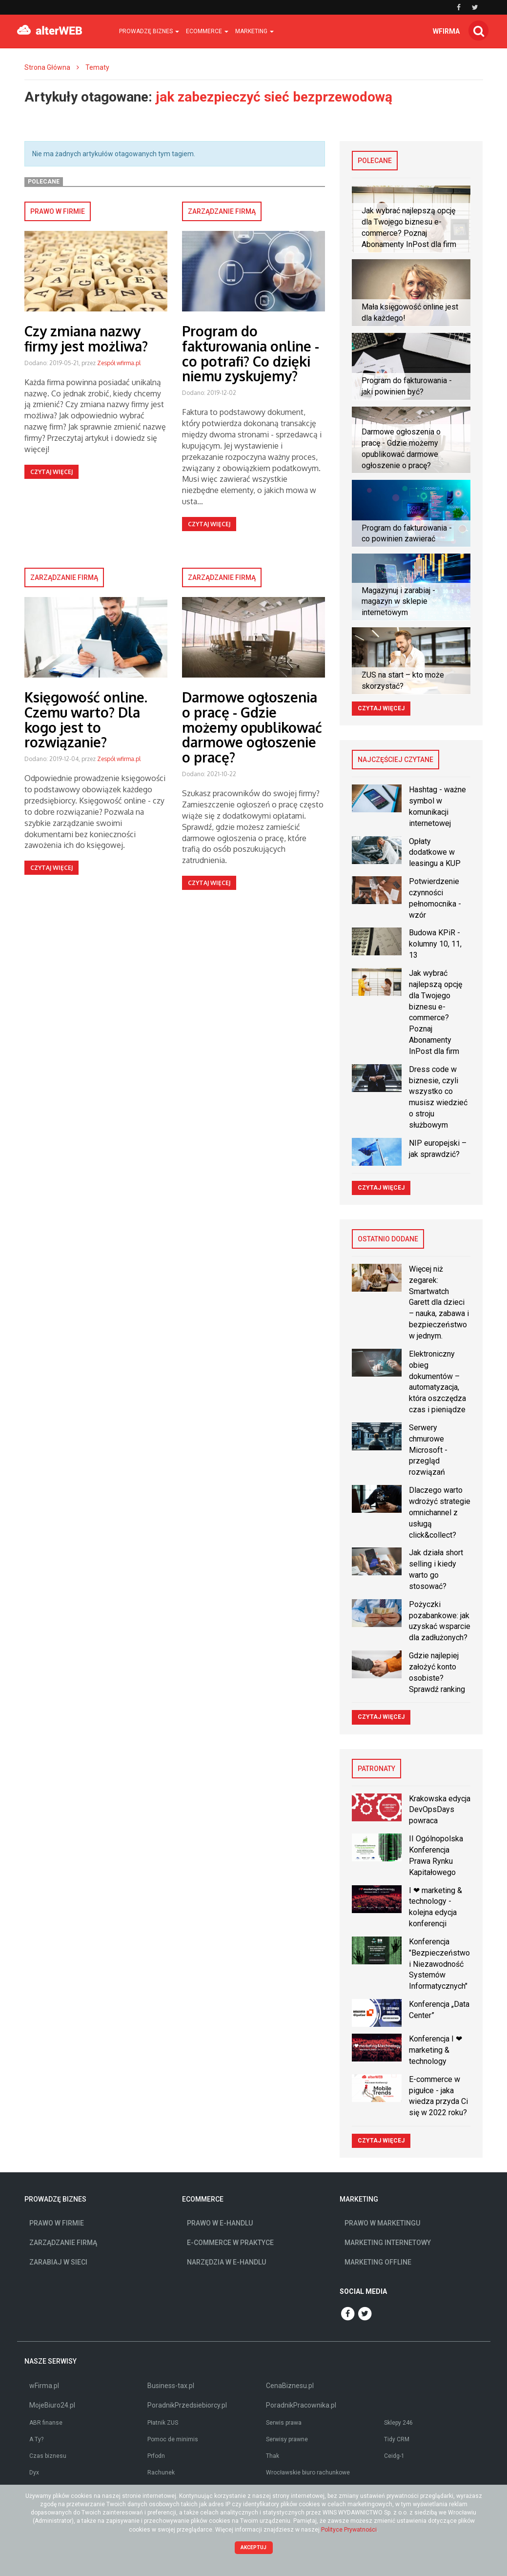 This screenshot has width=507, height=2576. Describe the element at coordinates (161, 2472) in the screenshot. I see `Rachunek` at that location.